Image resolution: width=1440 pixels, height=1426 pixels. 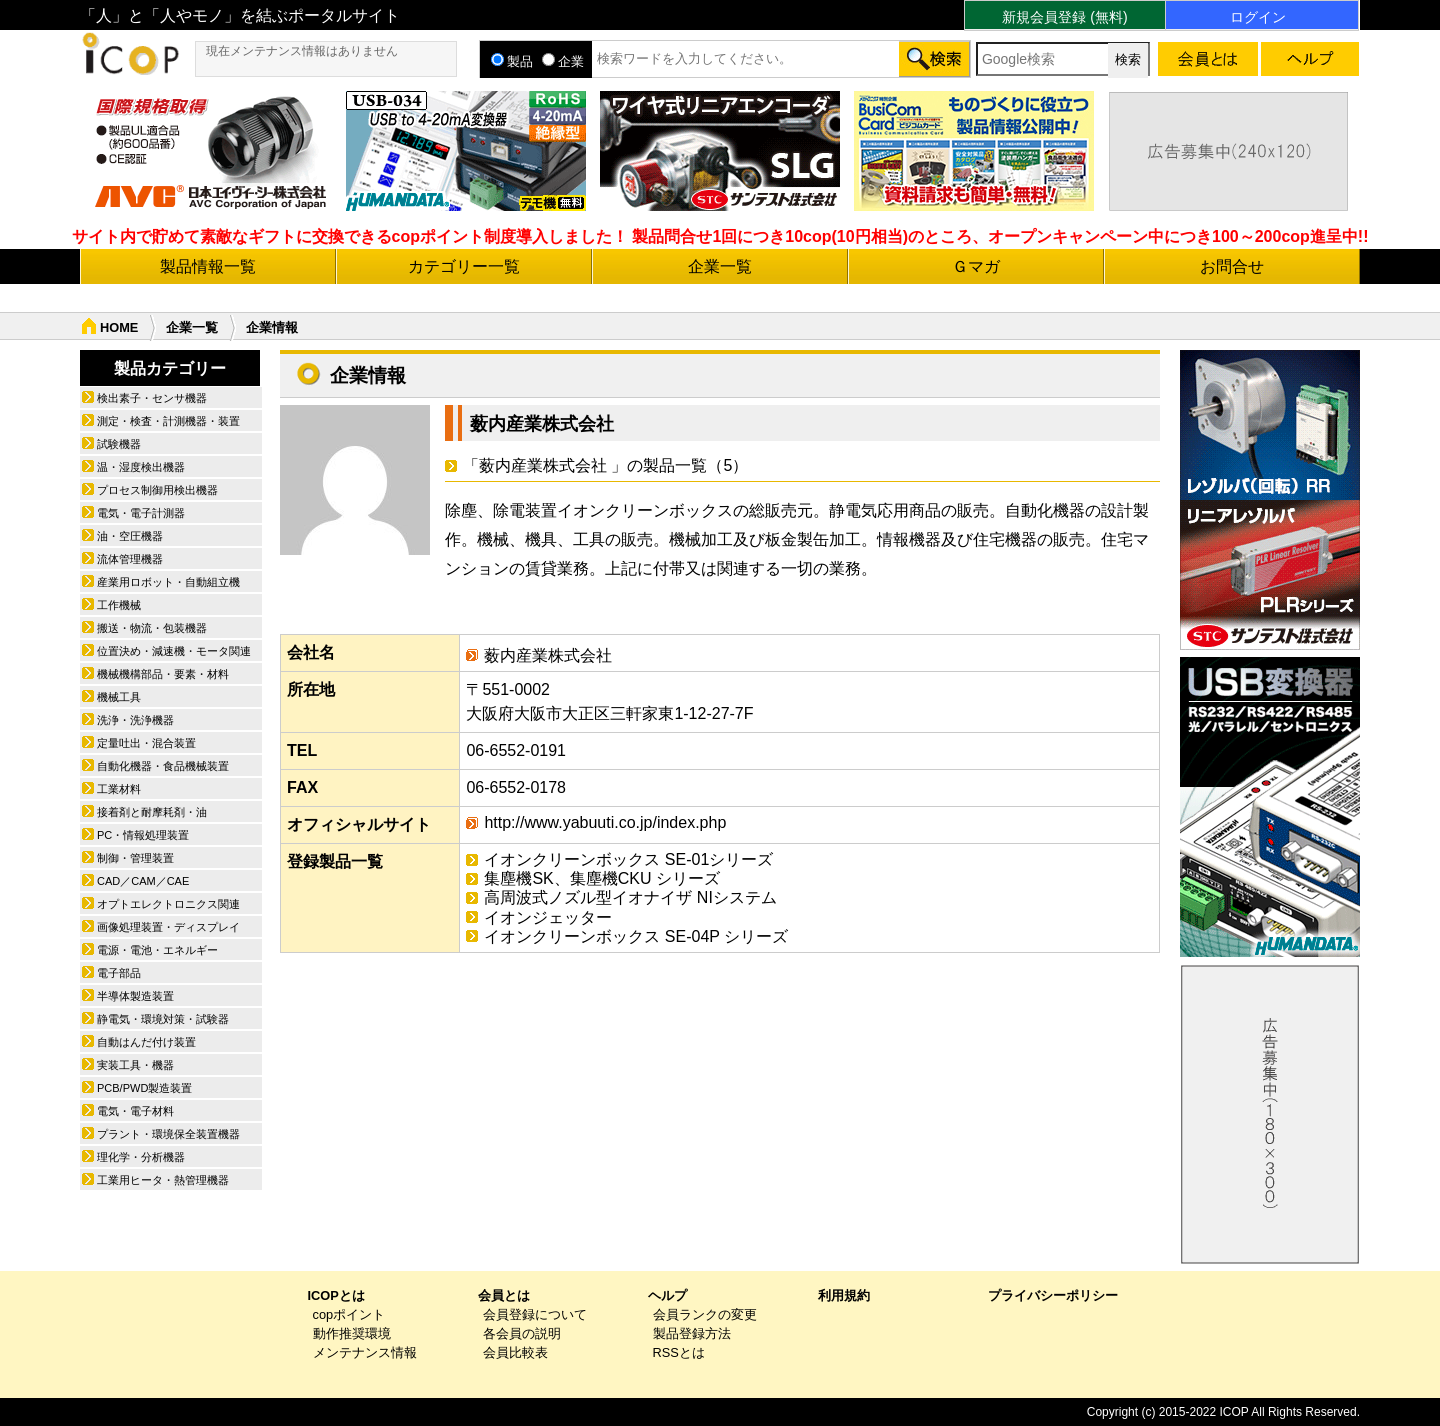 I want to click on 製品情報一覧, so click(x=208, y=266).